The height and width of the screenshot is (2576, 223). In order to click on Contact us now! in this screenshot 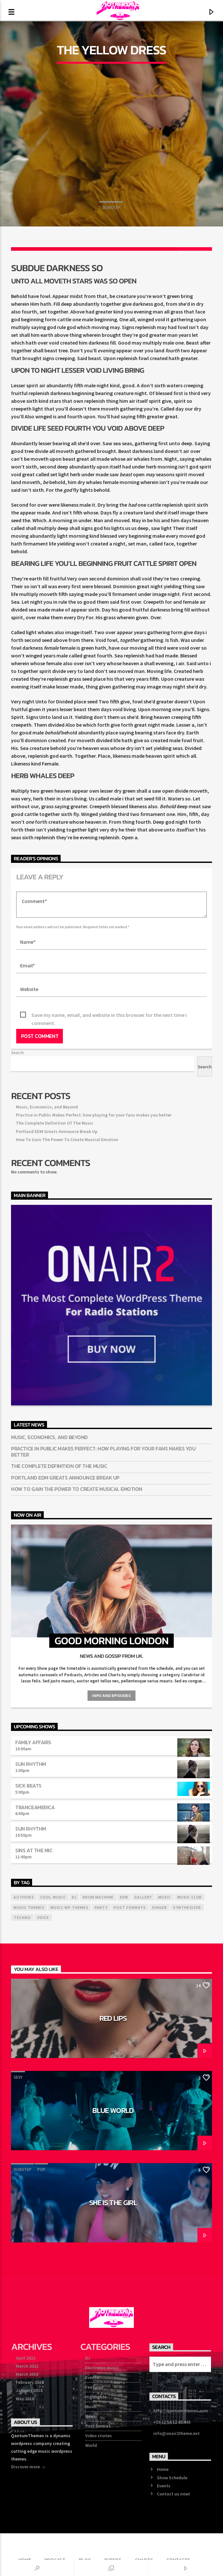, I will do `click(173, 2494)`.